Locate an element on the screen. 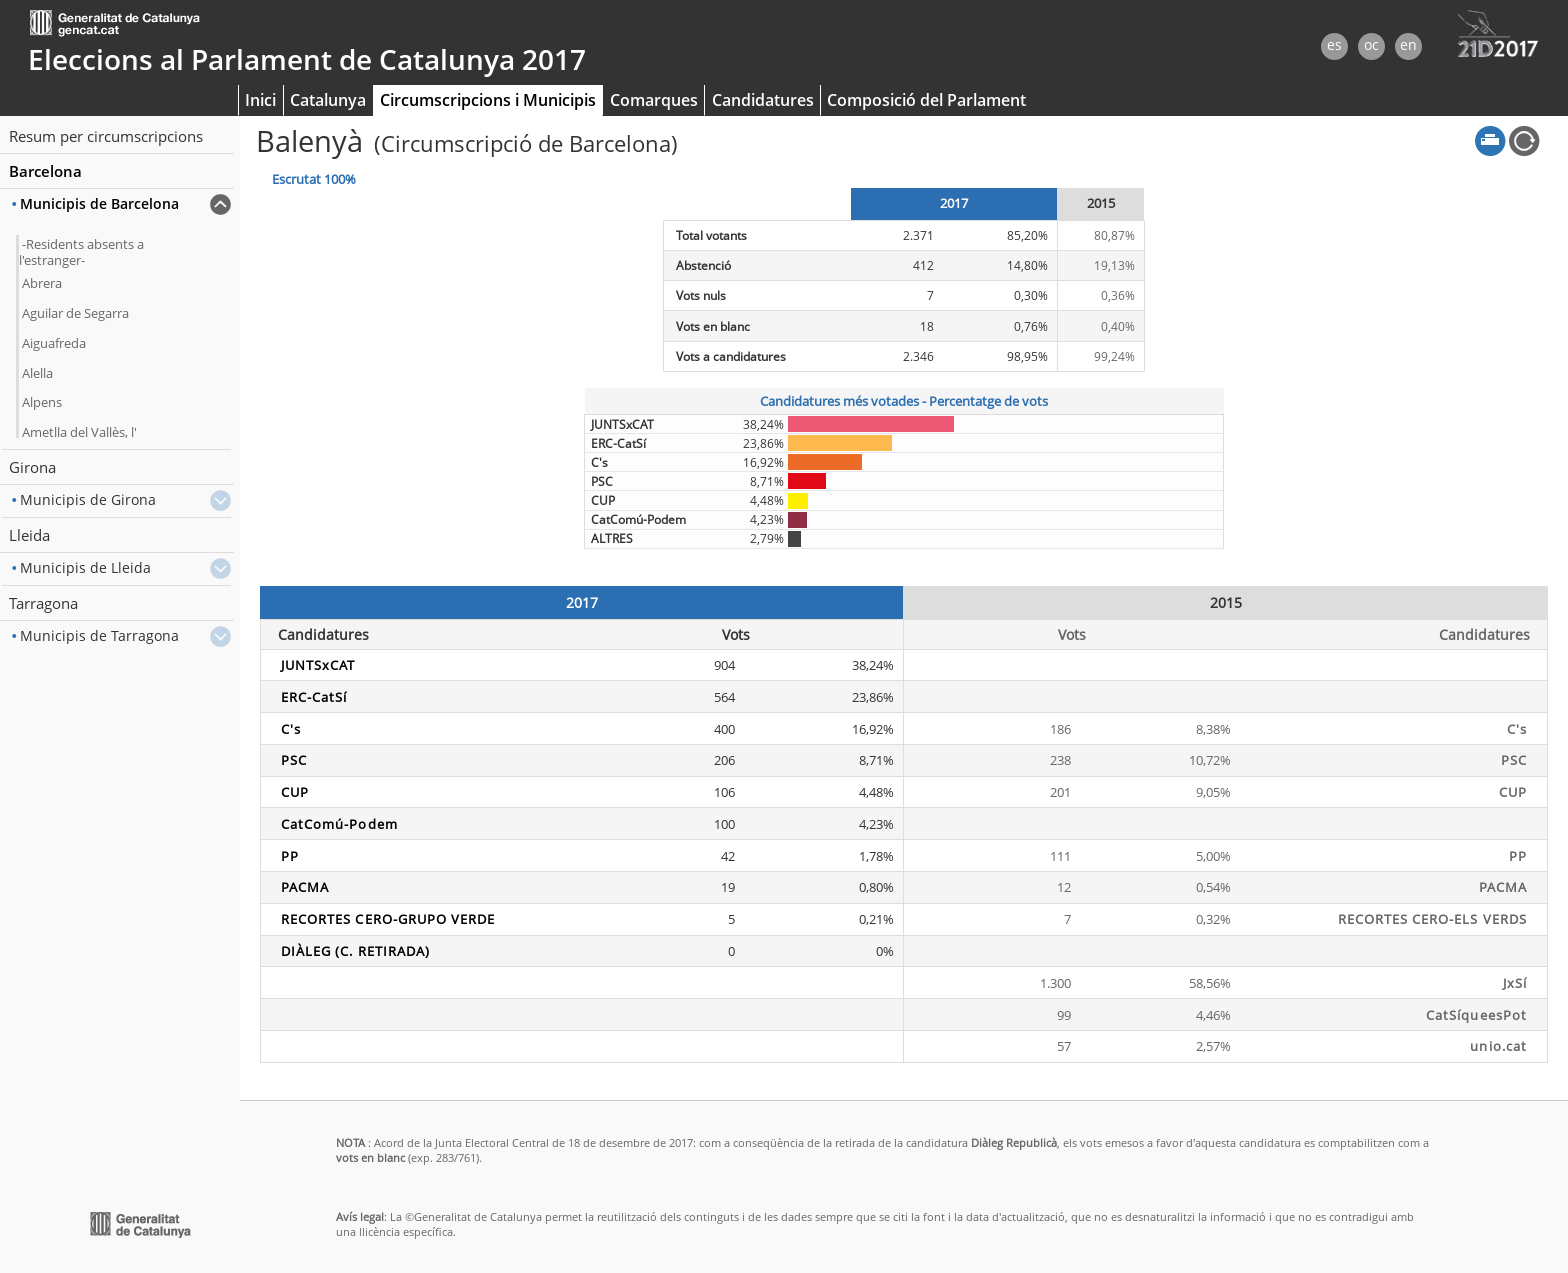  Girona is located at coordinates (32, 467).